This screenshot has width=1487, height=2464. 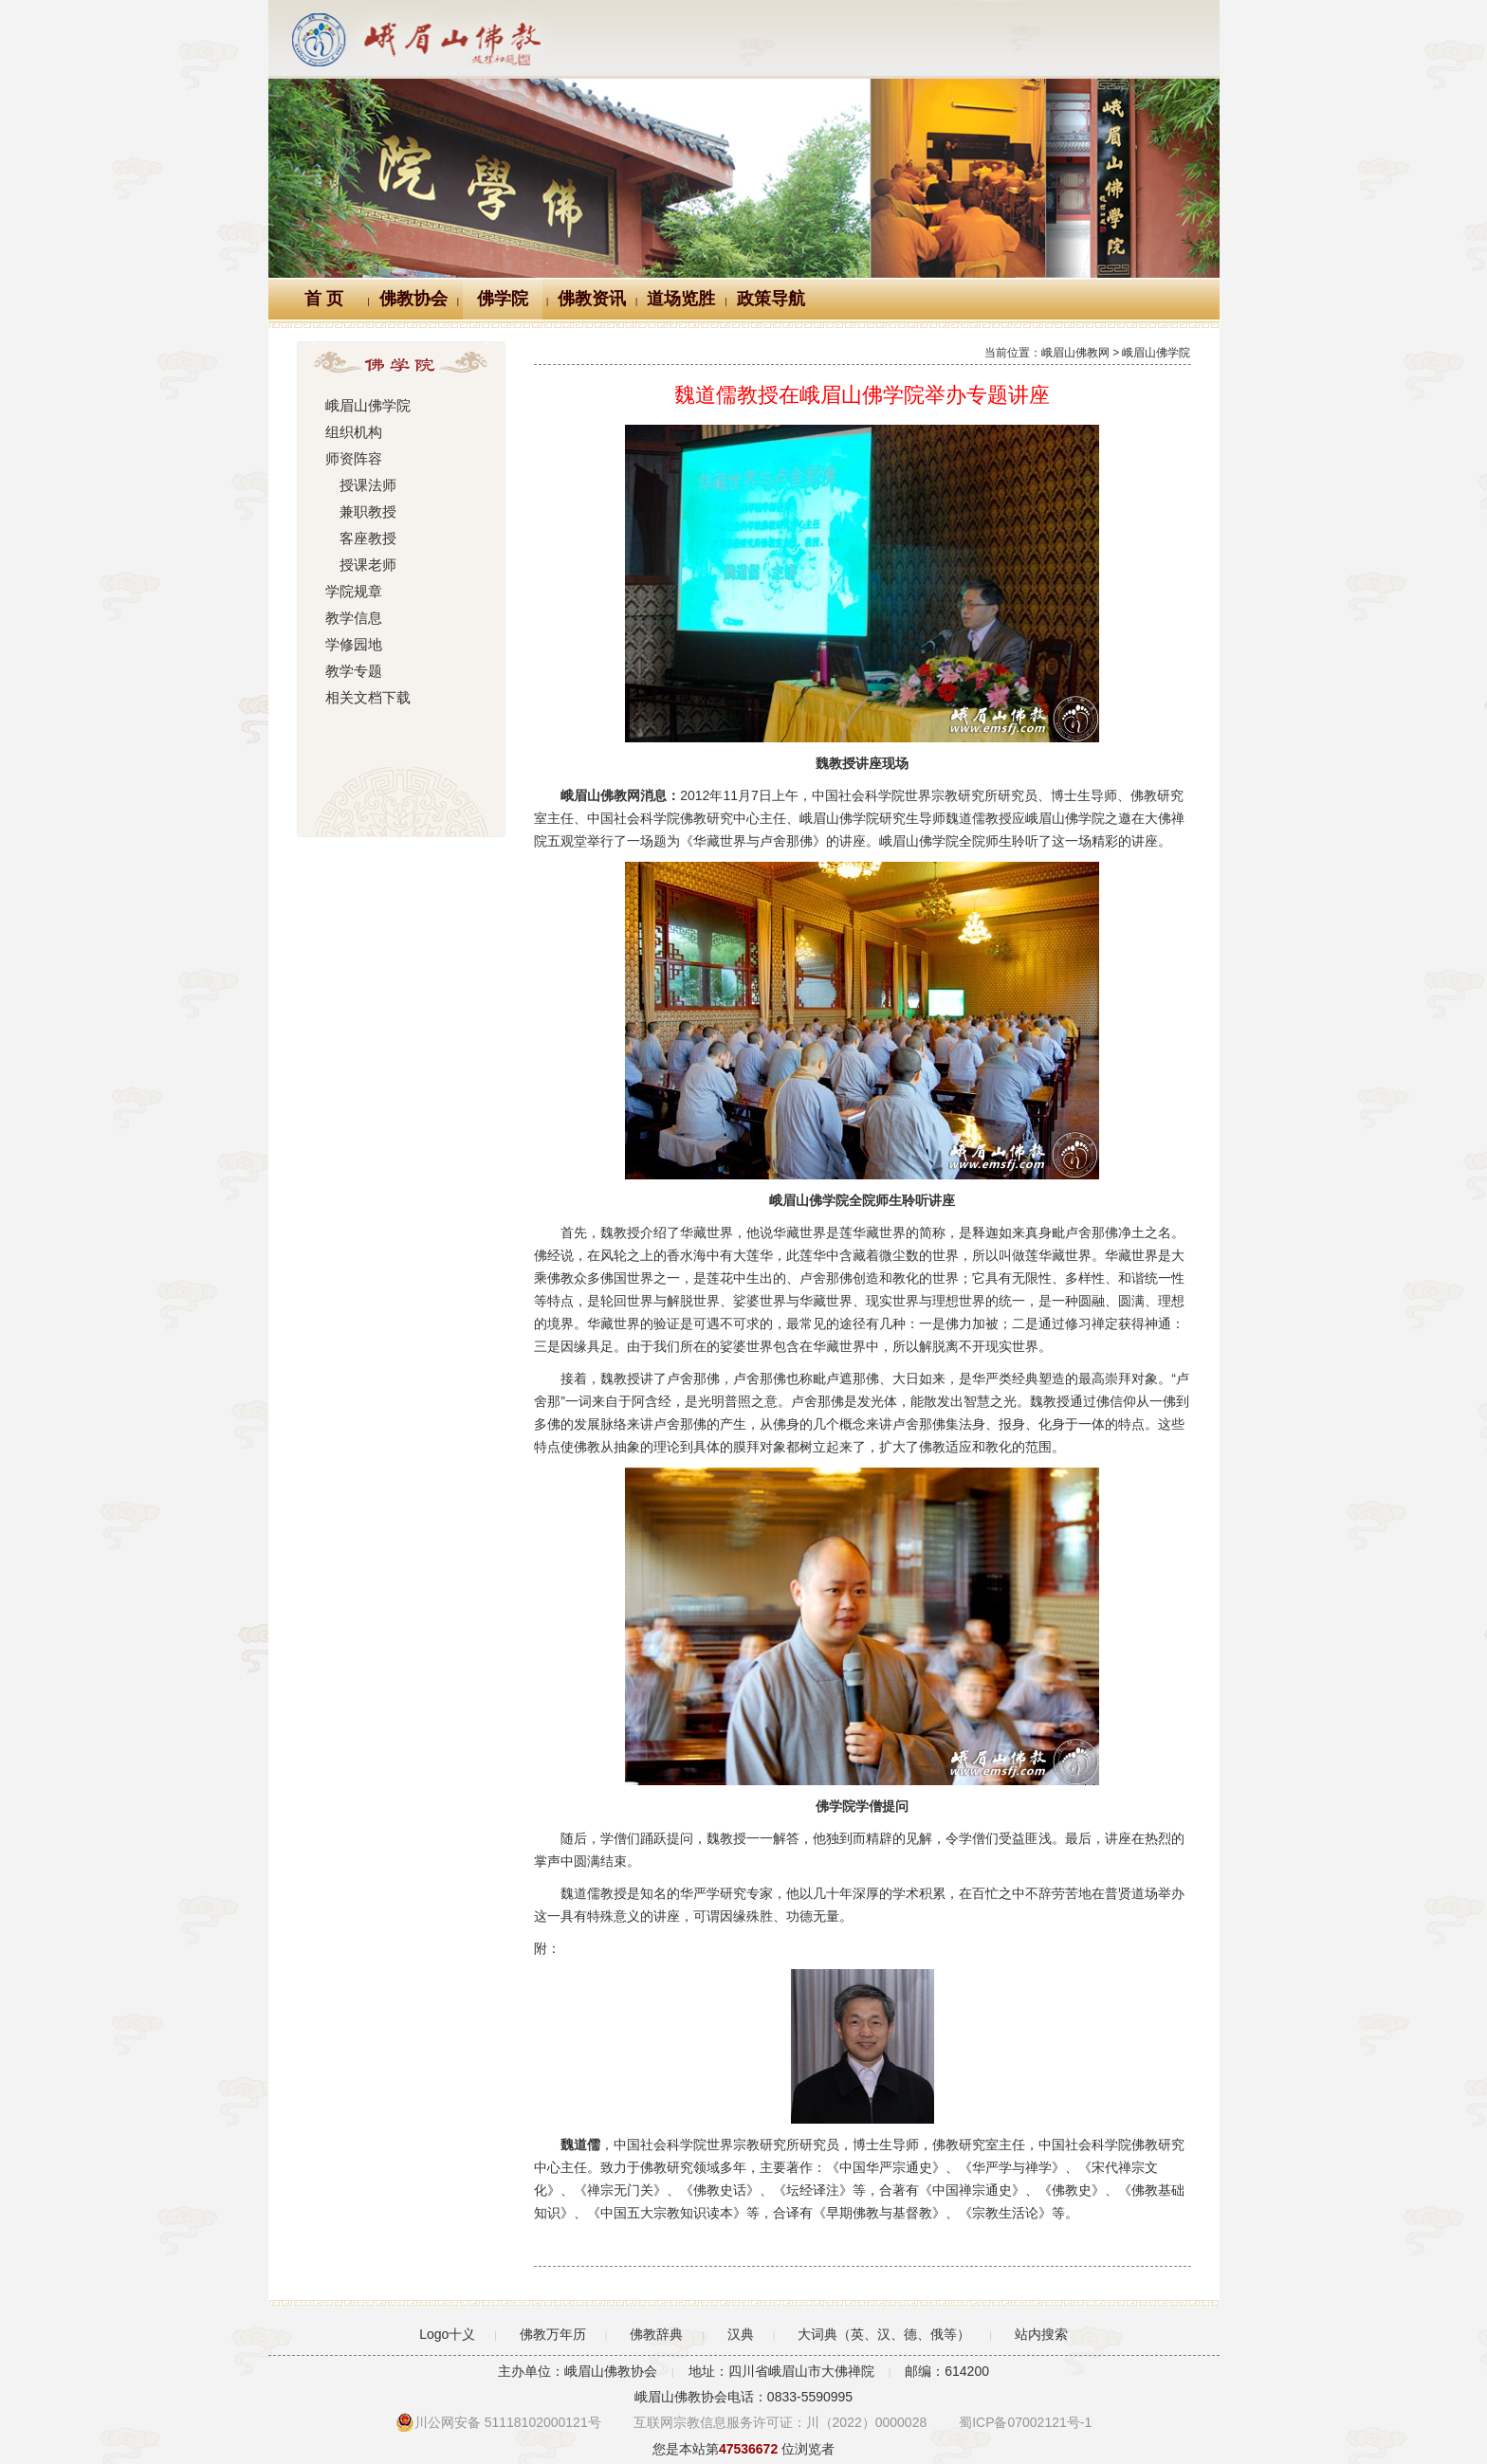 What do you see at coordinates (351, 458) in the screenshot?
I see `师资阵容` at bounding box center [351, 458].